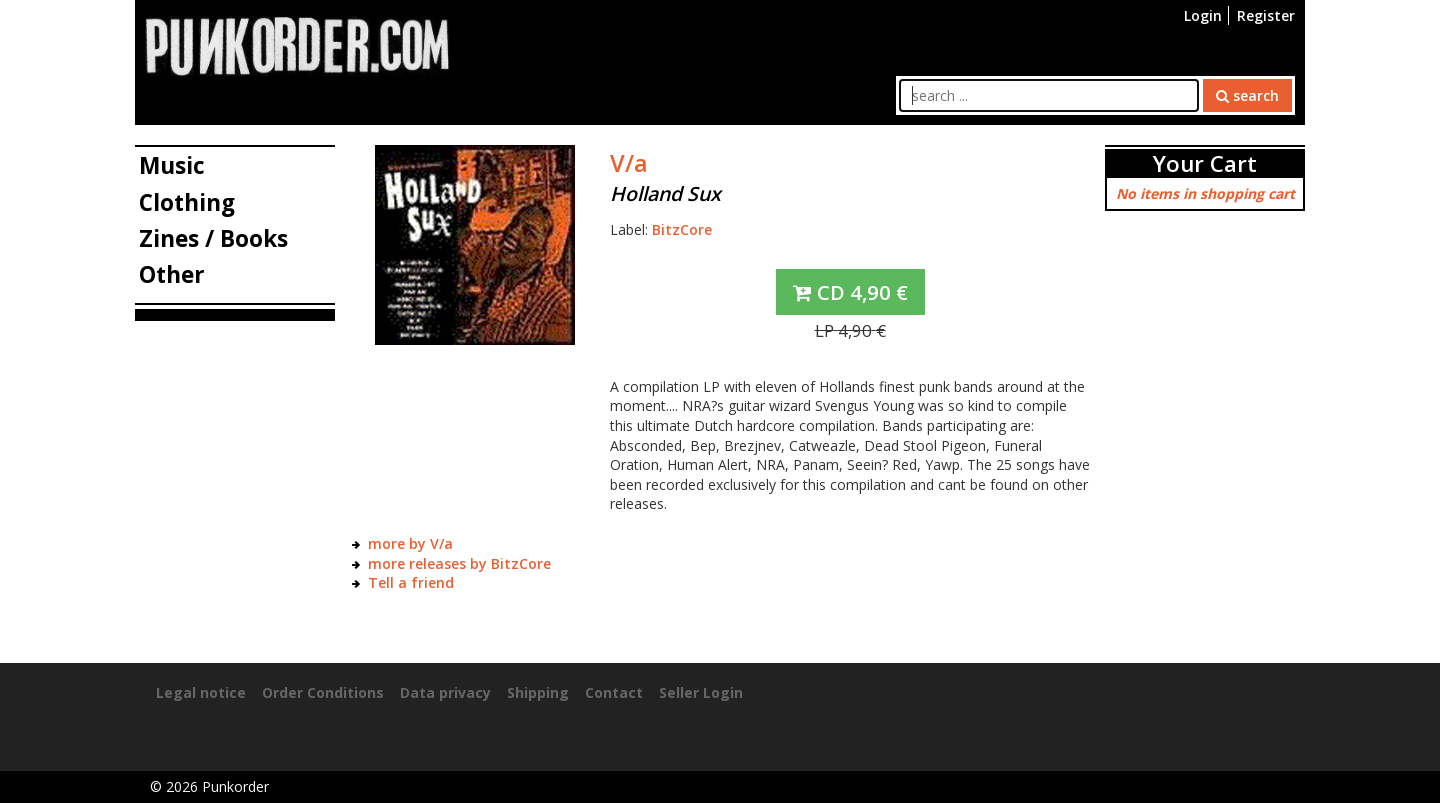 The image size is (1440, 803). I want to click on Your Cart, so click(1205, 163).